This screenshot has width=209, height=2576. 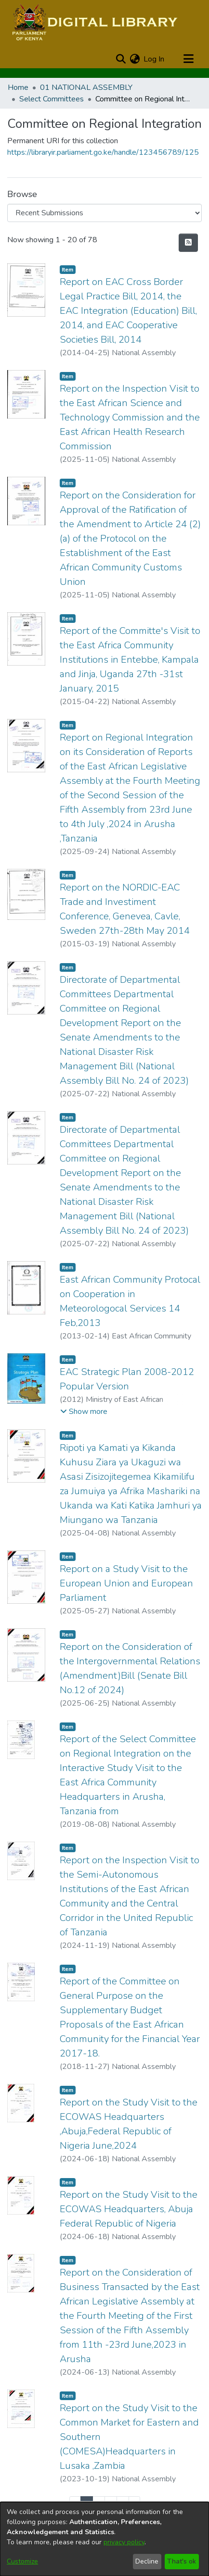 I want to click on Select Committees, so click(x=51, y=99).